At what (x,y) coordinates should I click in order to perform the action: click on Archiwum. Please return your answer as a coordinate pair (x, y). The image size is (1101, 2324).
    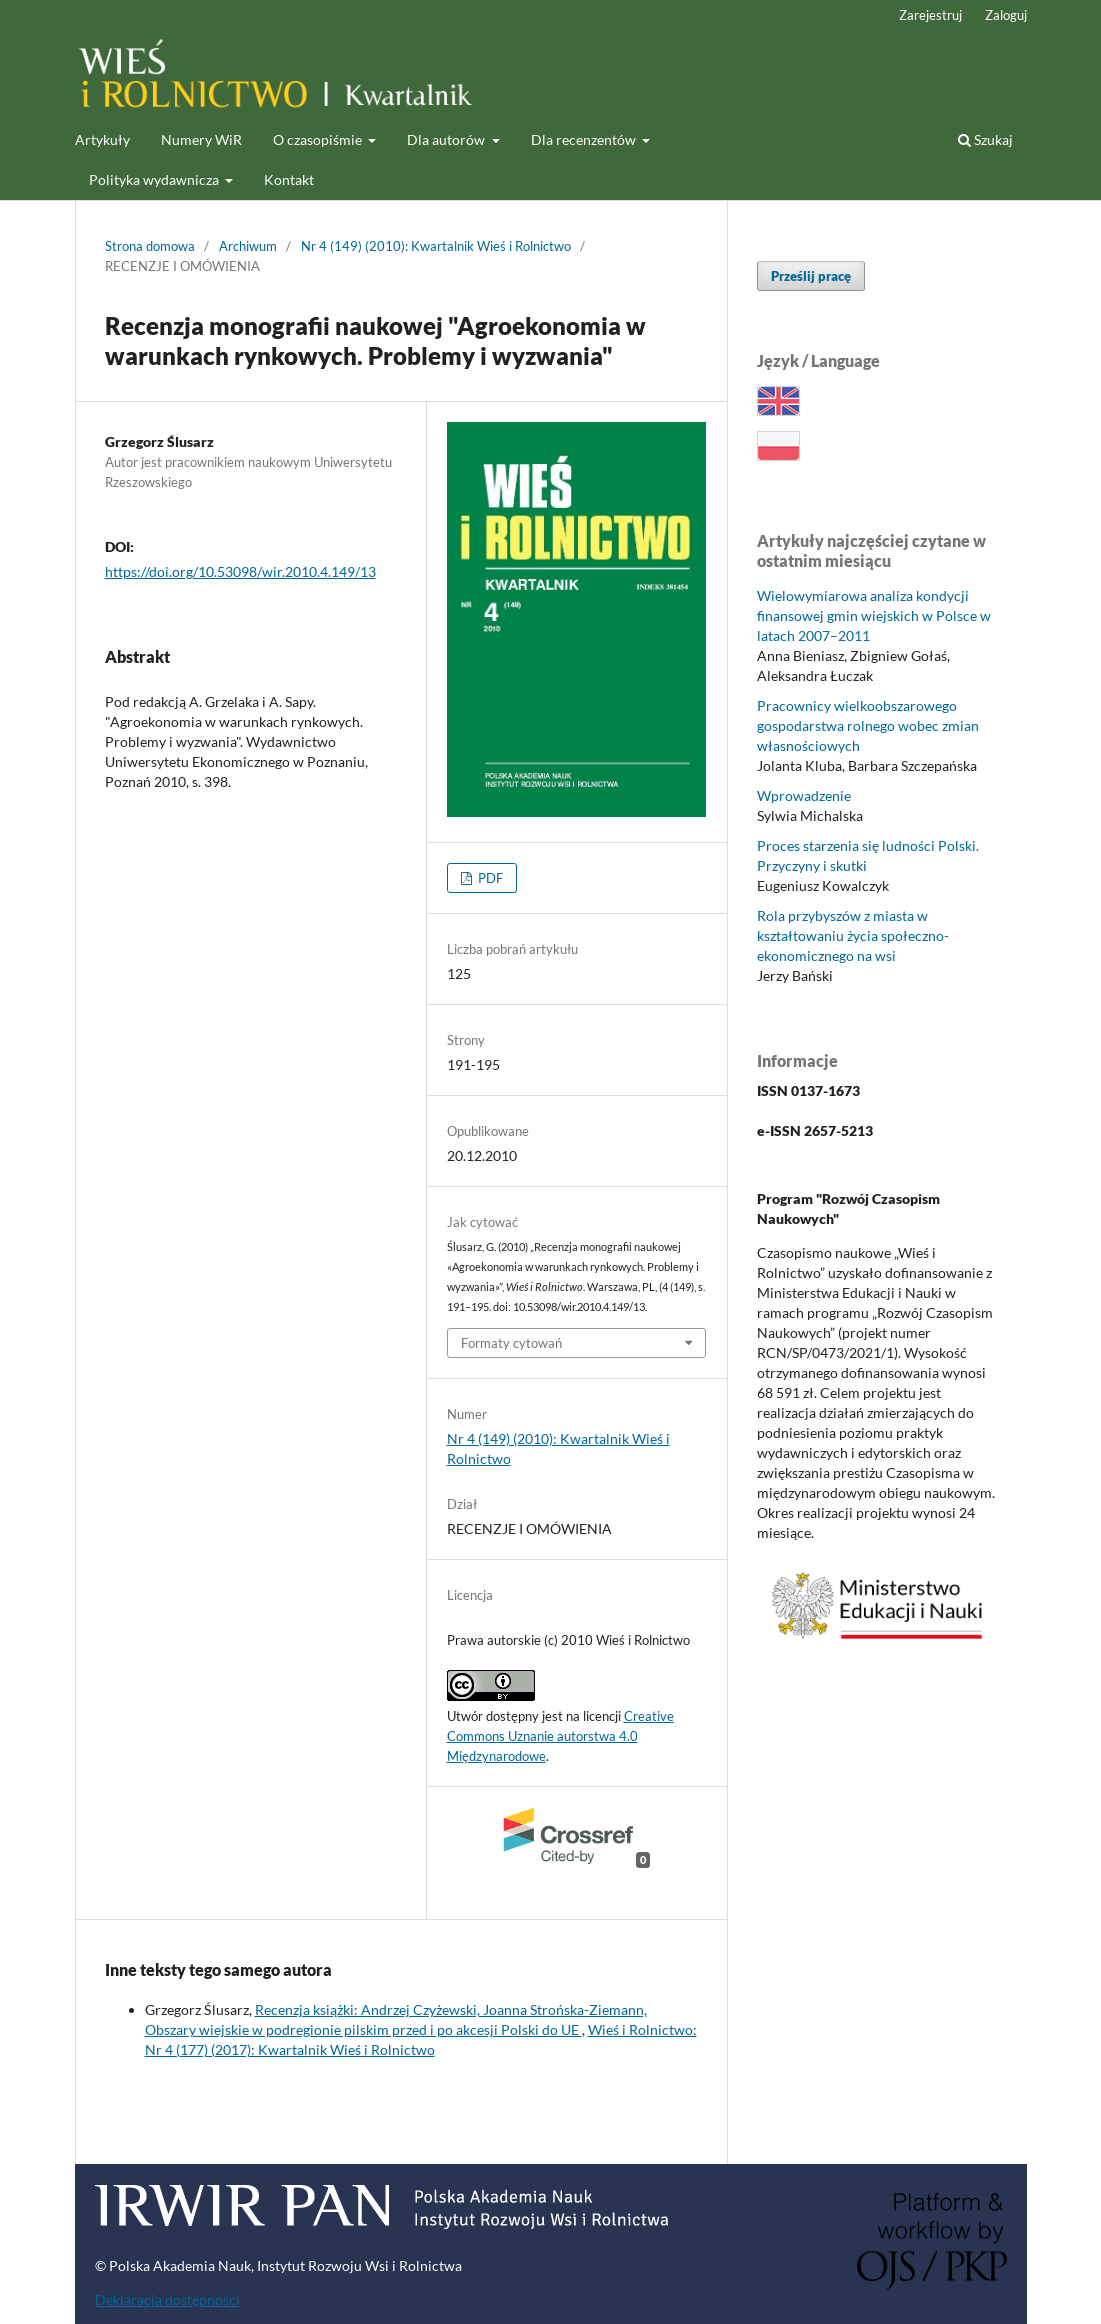
    Looking at the image, I should click on (248, 246).